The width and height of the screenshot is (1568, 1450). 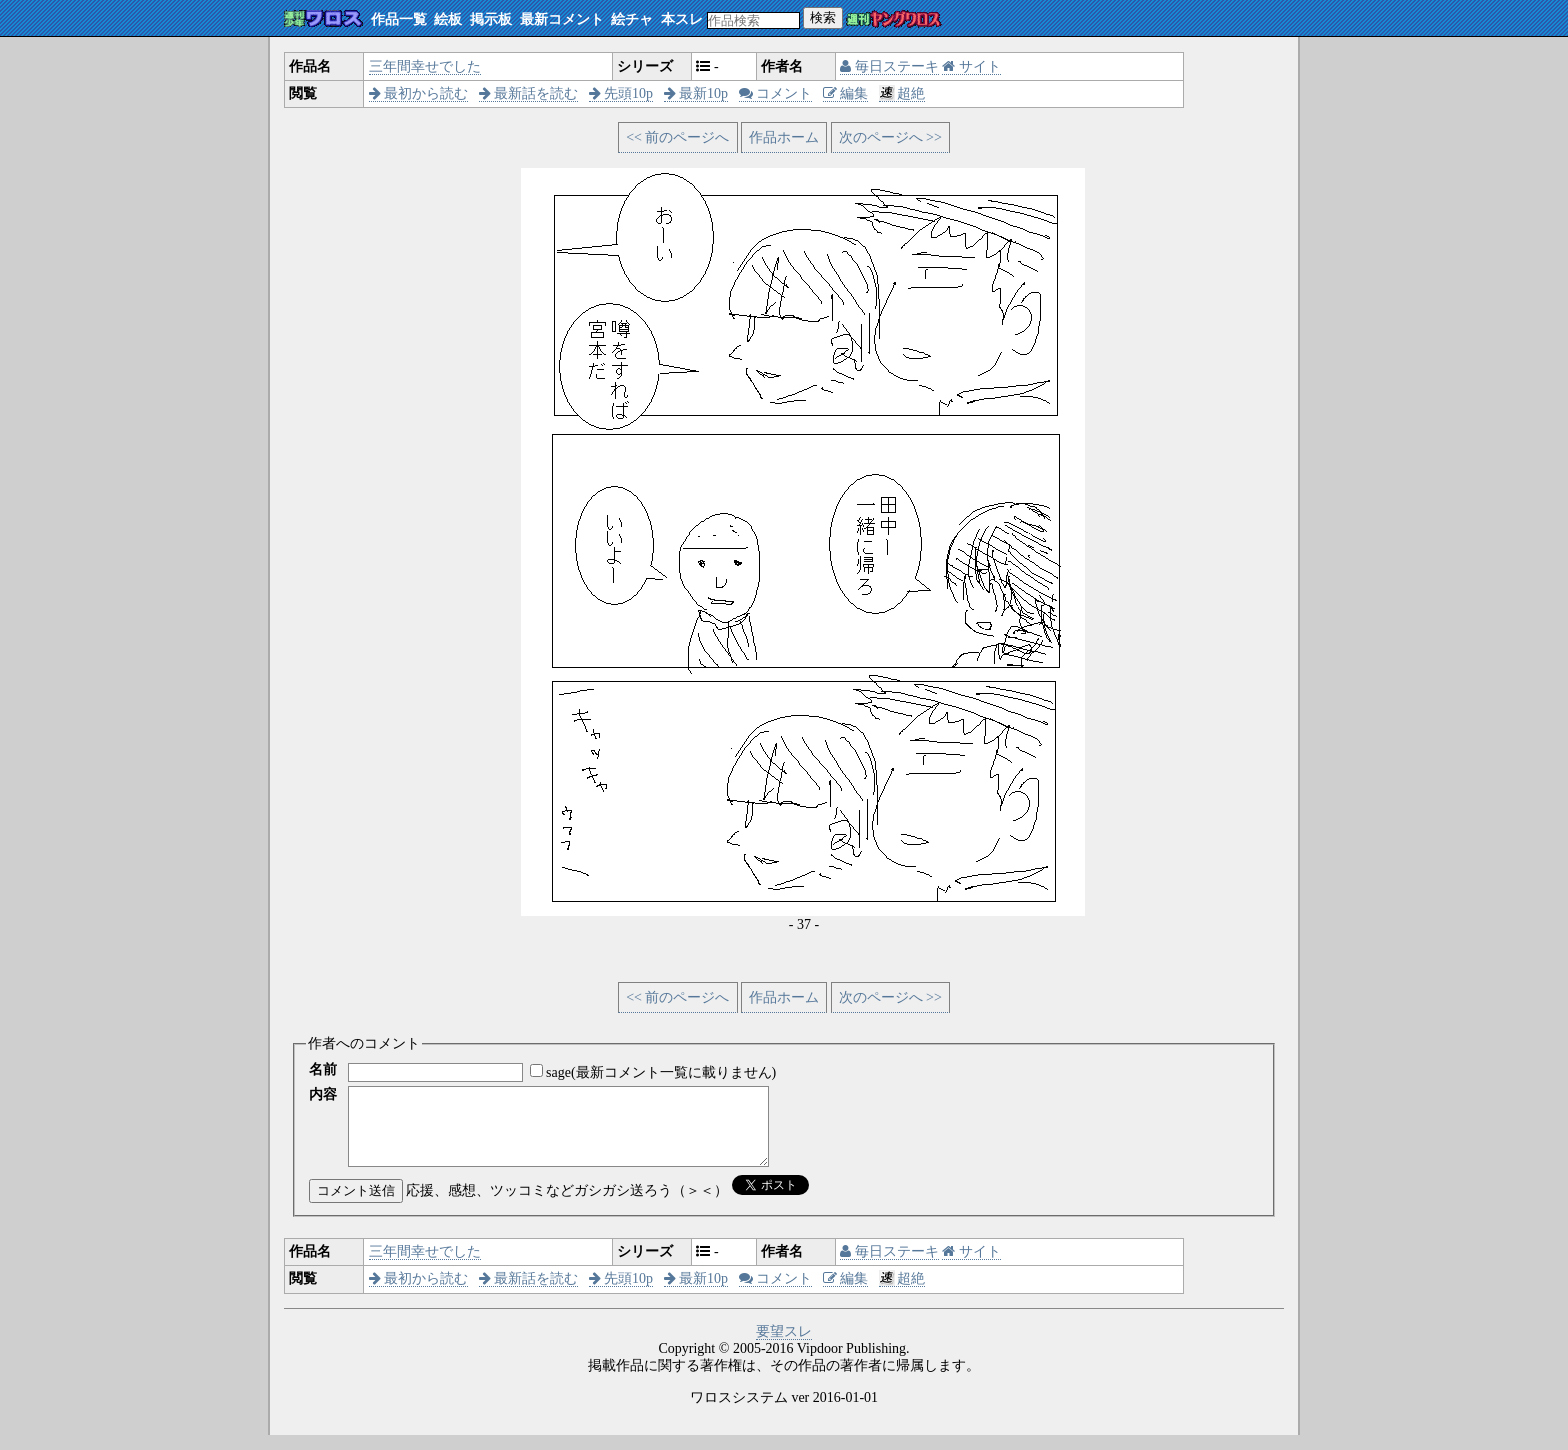 I want to click on 内容, so click(x=323, y=1094).